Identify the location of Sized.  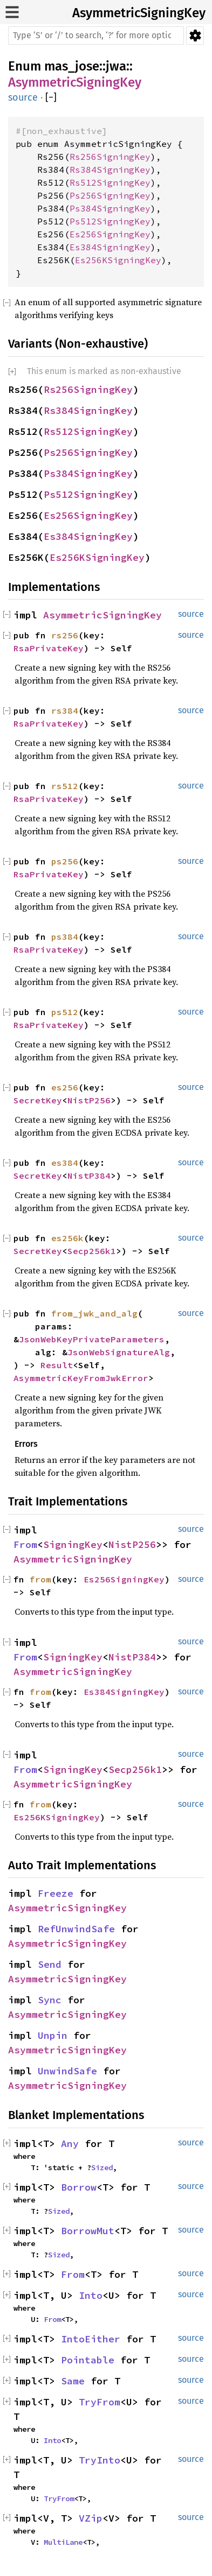
(102, 2167).